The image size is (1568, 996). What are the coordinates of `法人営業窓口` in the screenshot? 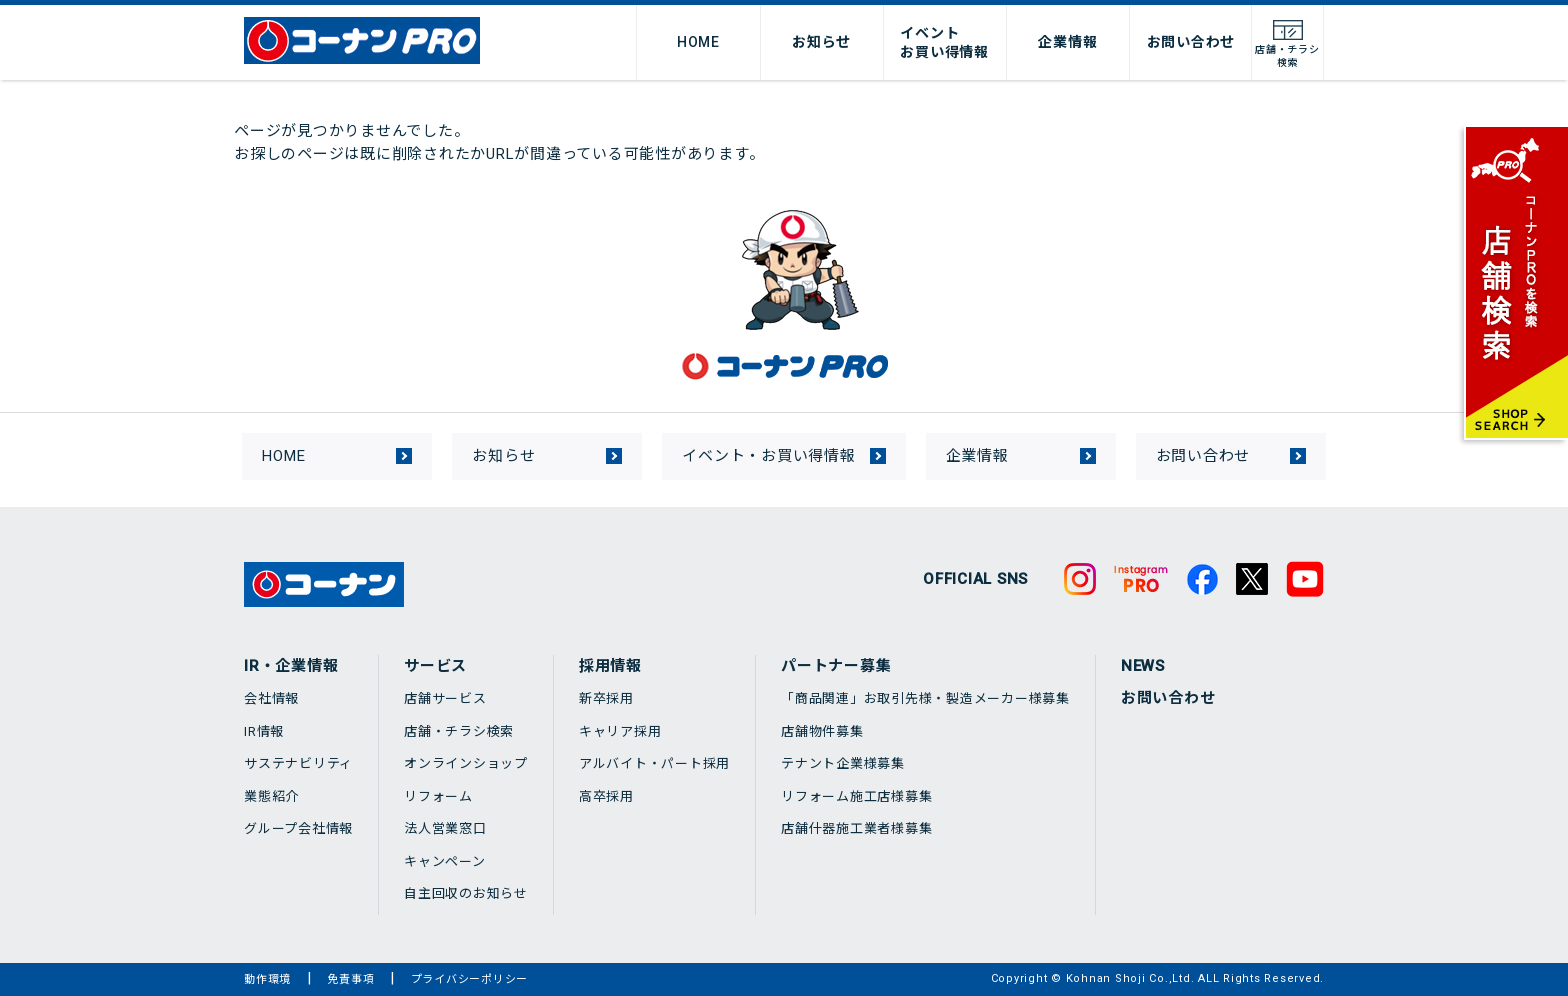 It's located at (445, 828).